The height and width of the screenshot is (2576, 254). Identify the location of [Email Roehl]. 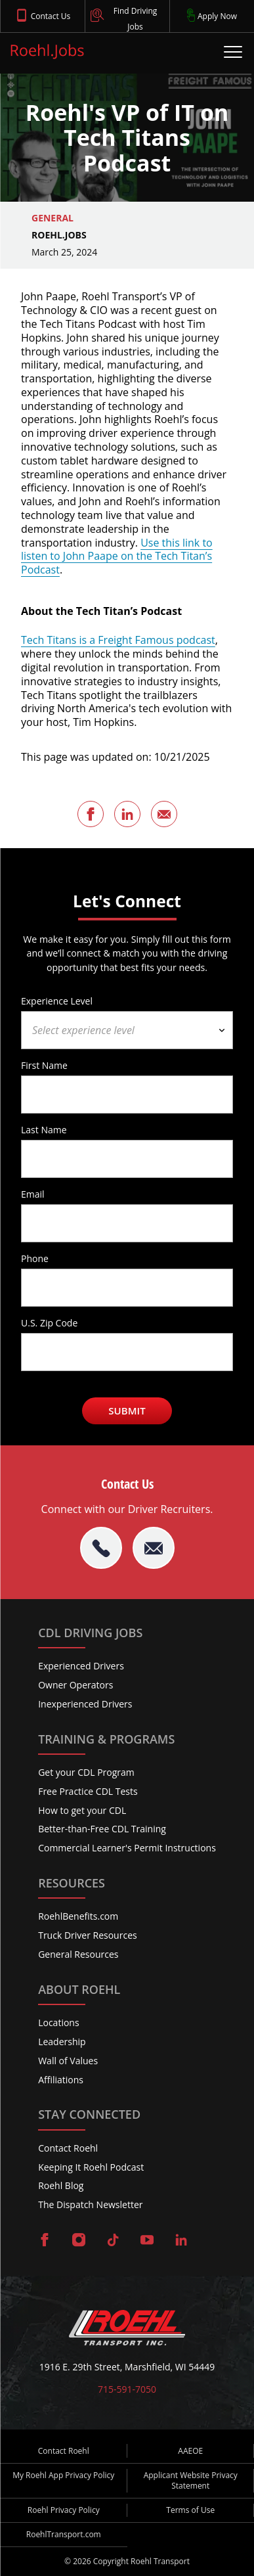
(154, 1548).